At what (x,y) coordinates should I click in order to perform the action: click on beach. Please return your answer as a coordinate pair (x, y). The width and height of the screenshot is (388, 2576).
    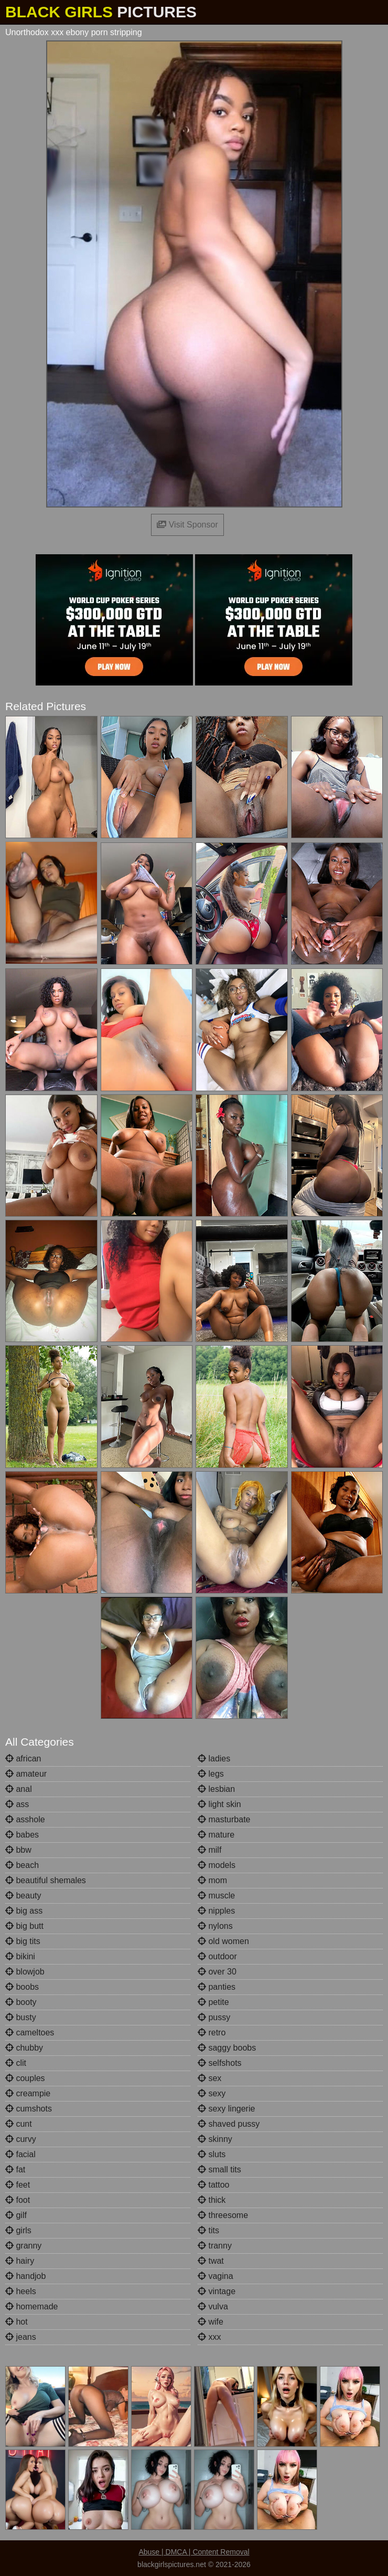
    Looking at the image, I should click on (22, 1865).